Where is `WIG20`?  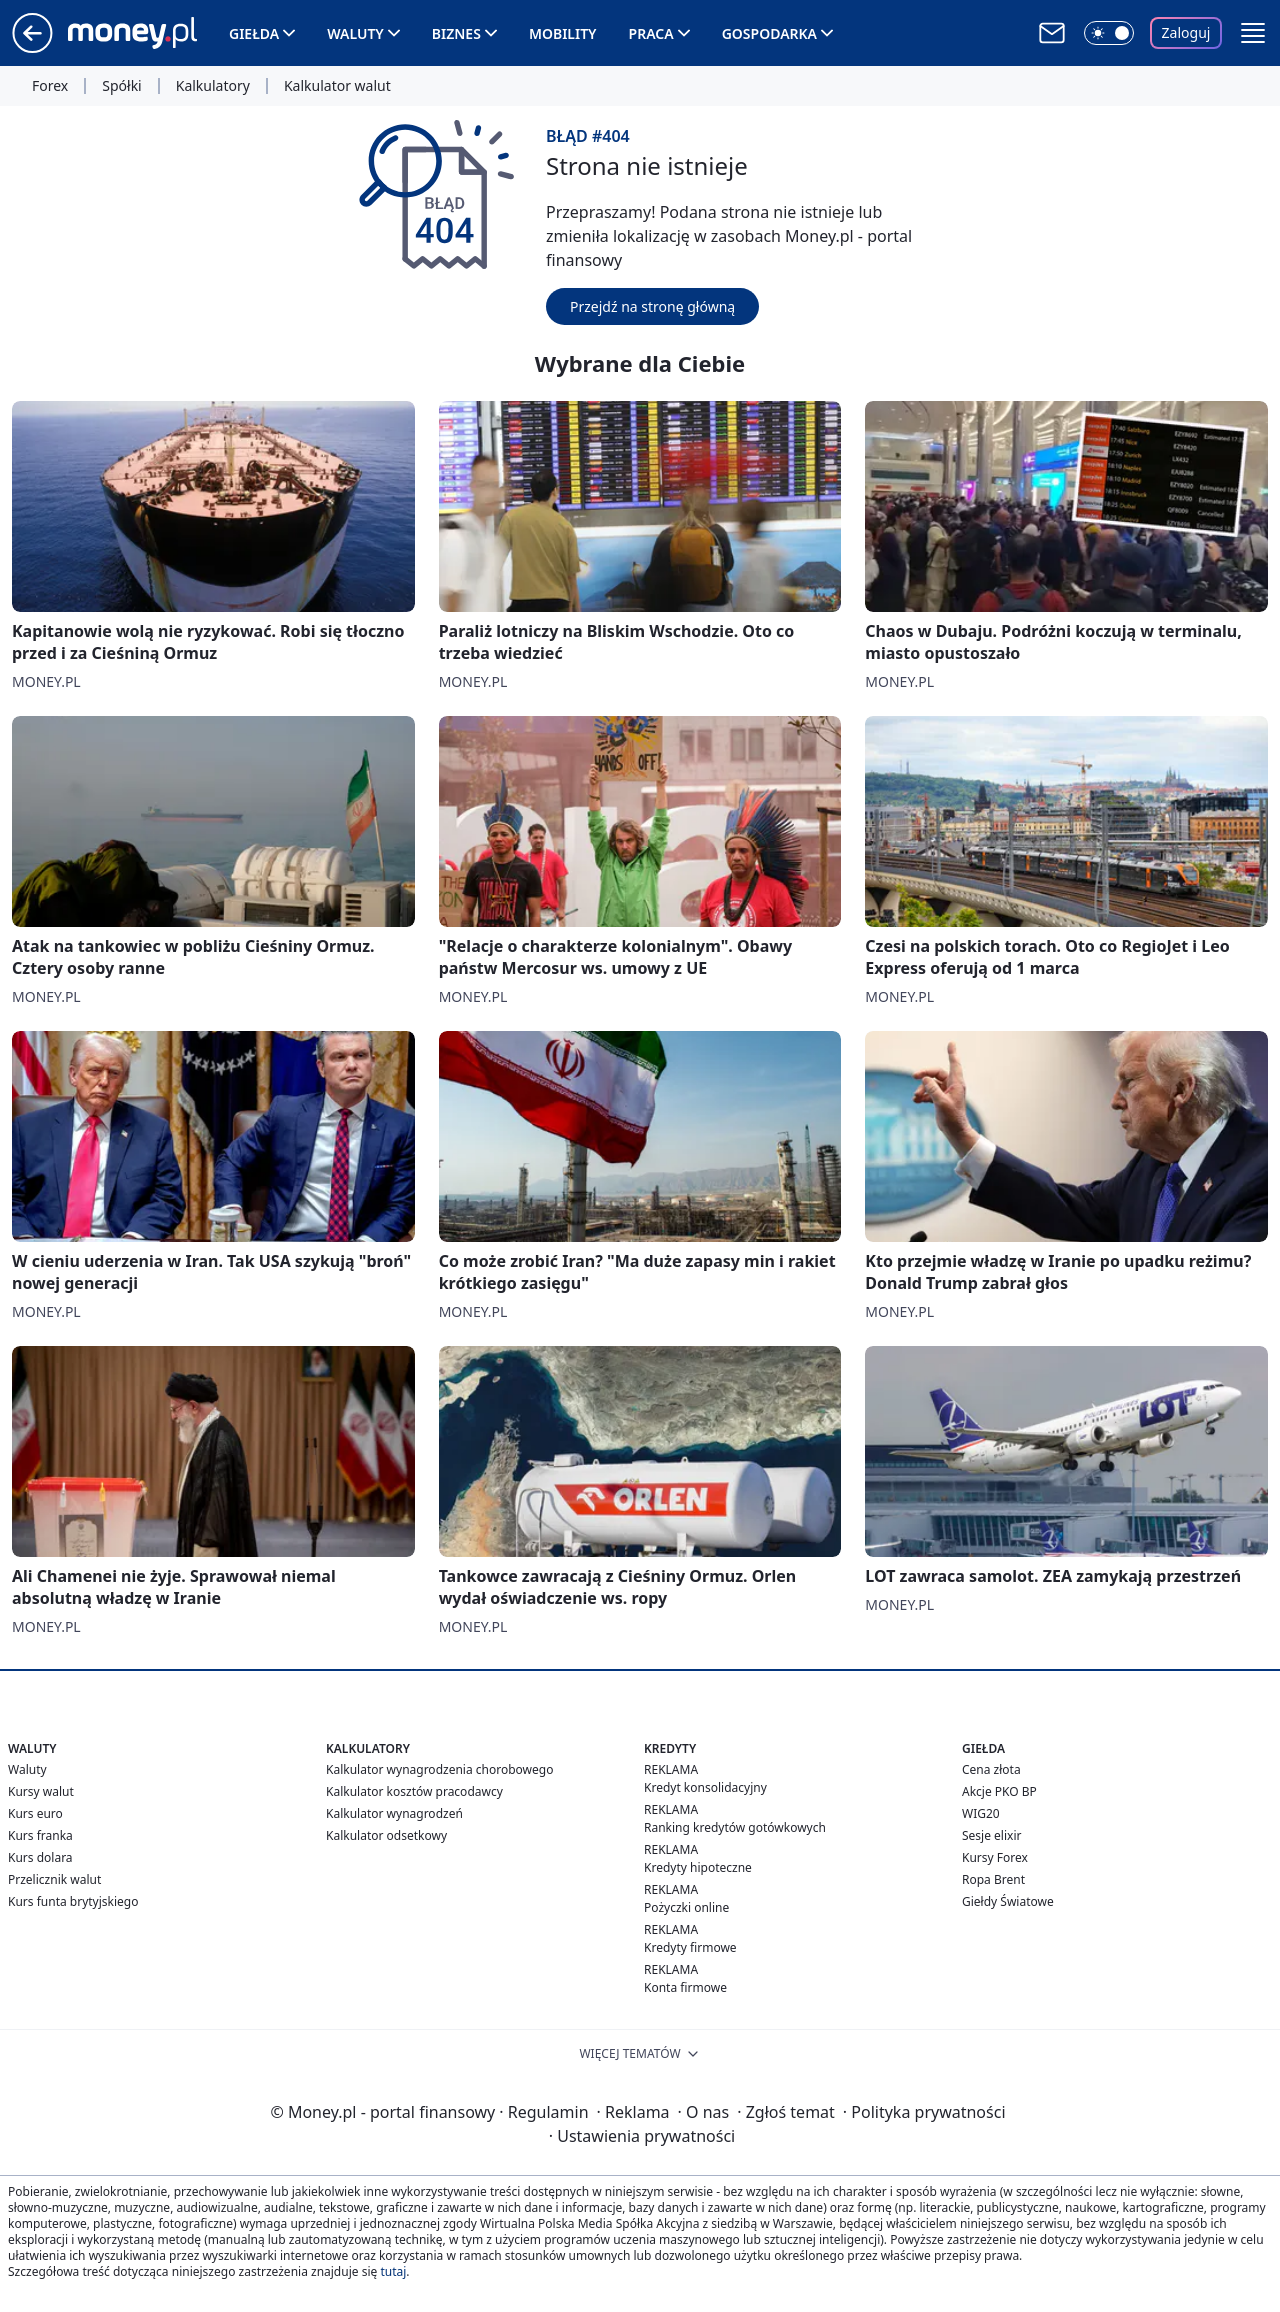
WIG20 is located at coordinates (981, 1813).